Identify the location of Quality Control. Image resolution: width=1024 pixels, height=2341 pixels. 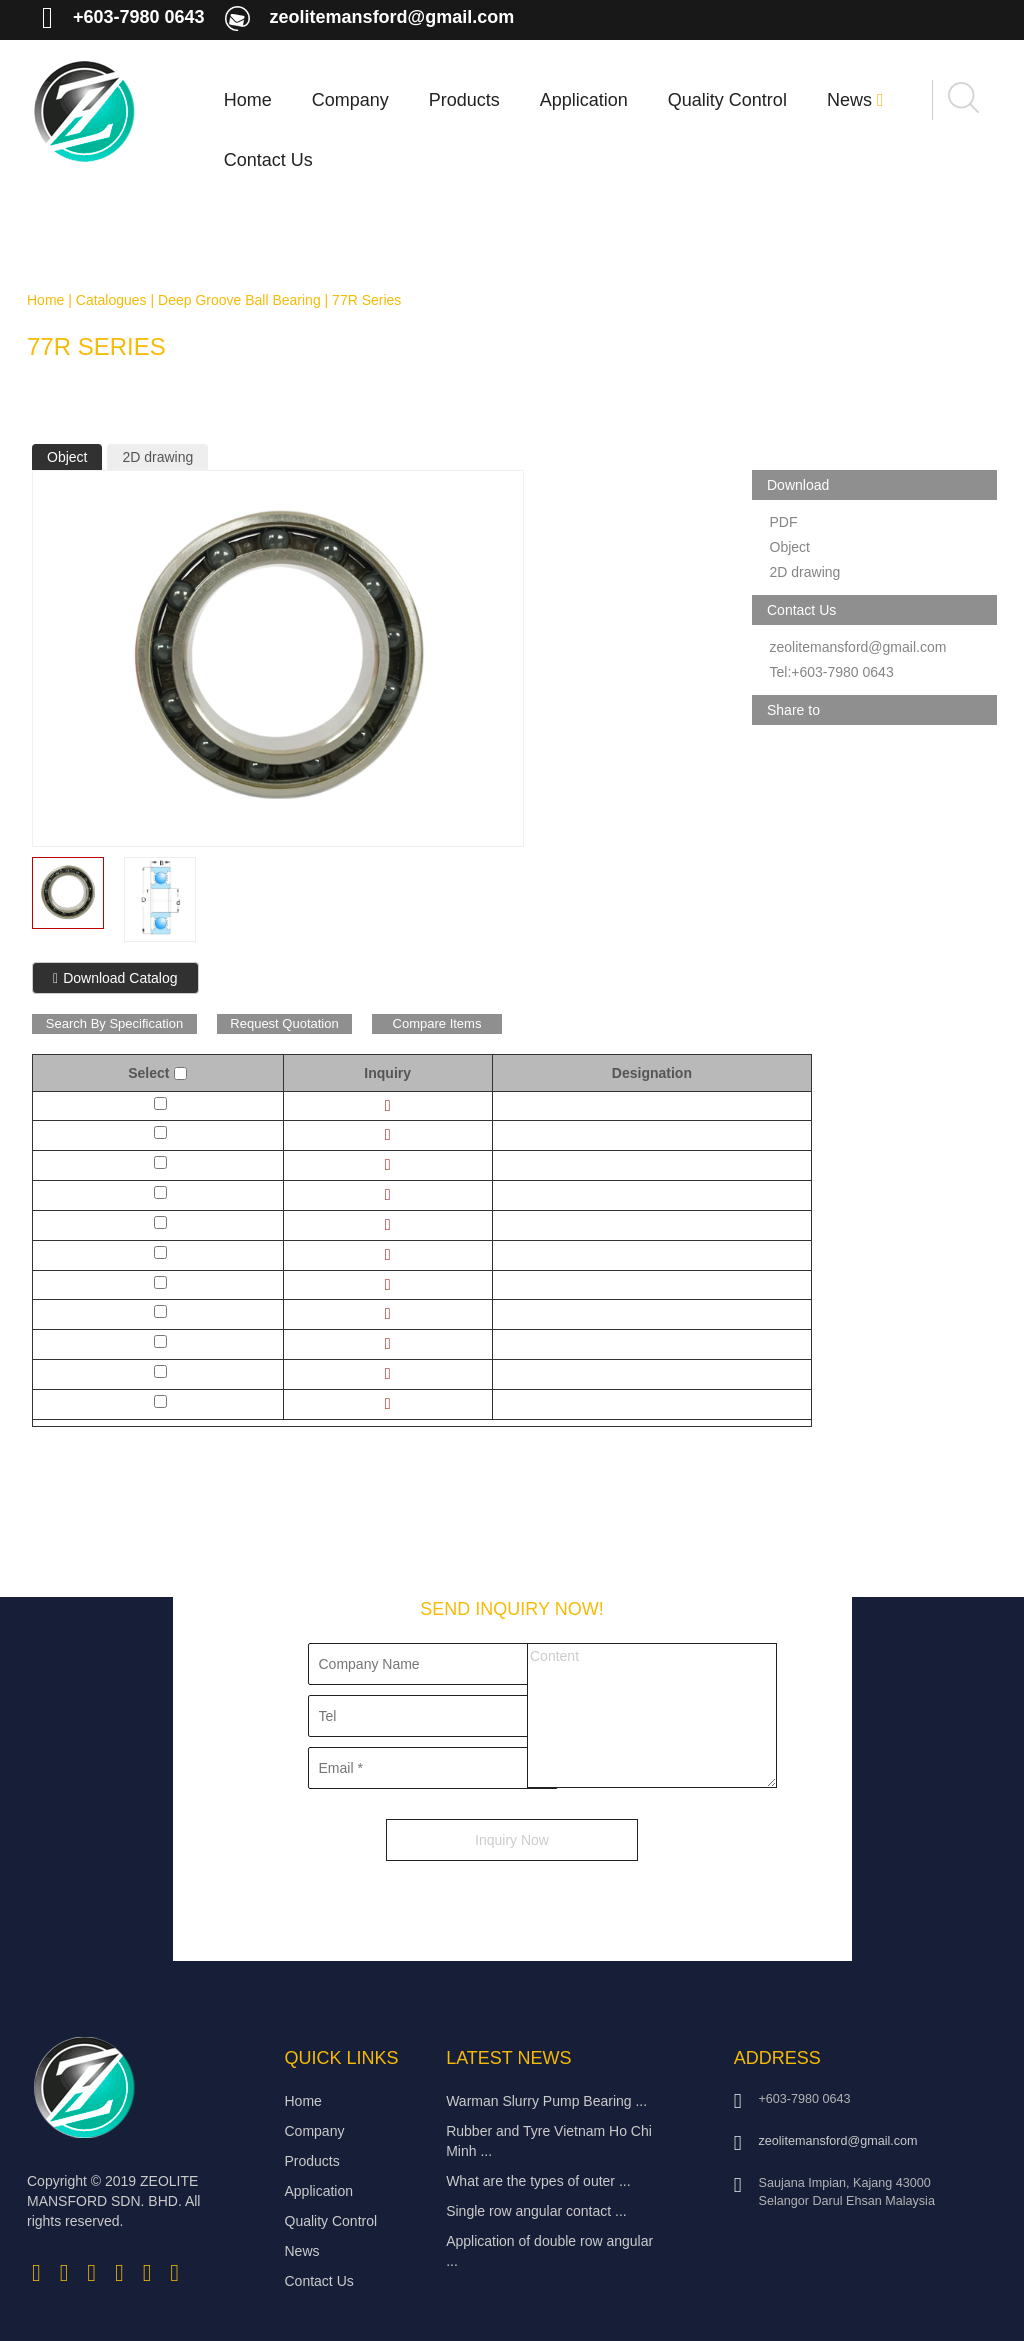
(727, 100).